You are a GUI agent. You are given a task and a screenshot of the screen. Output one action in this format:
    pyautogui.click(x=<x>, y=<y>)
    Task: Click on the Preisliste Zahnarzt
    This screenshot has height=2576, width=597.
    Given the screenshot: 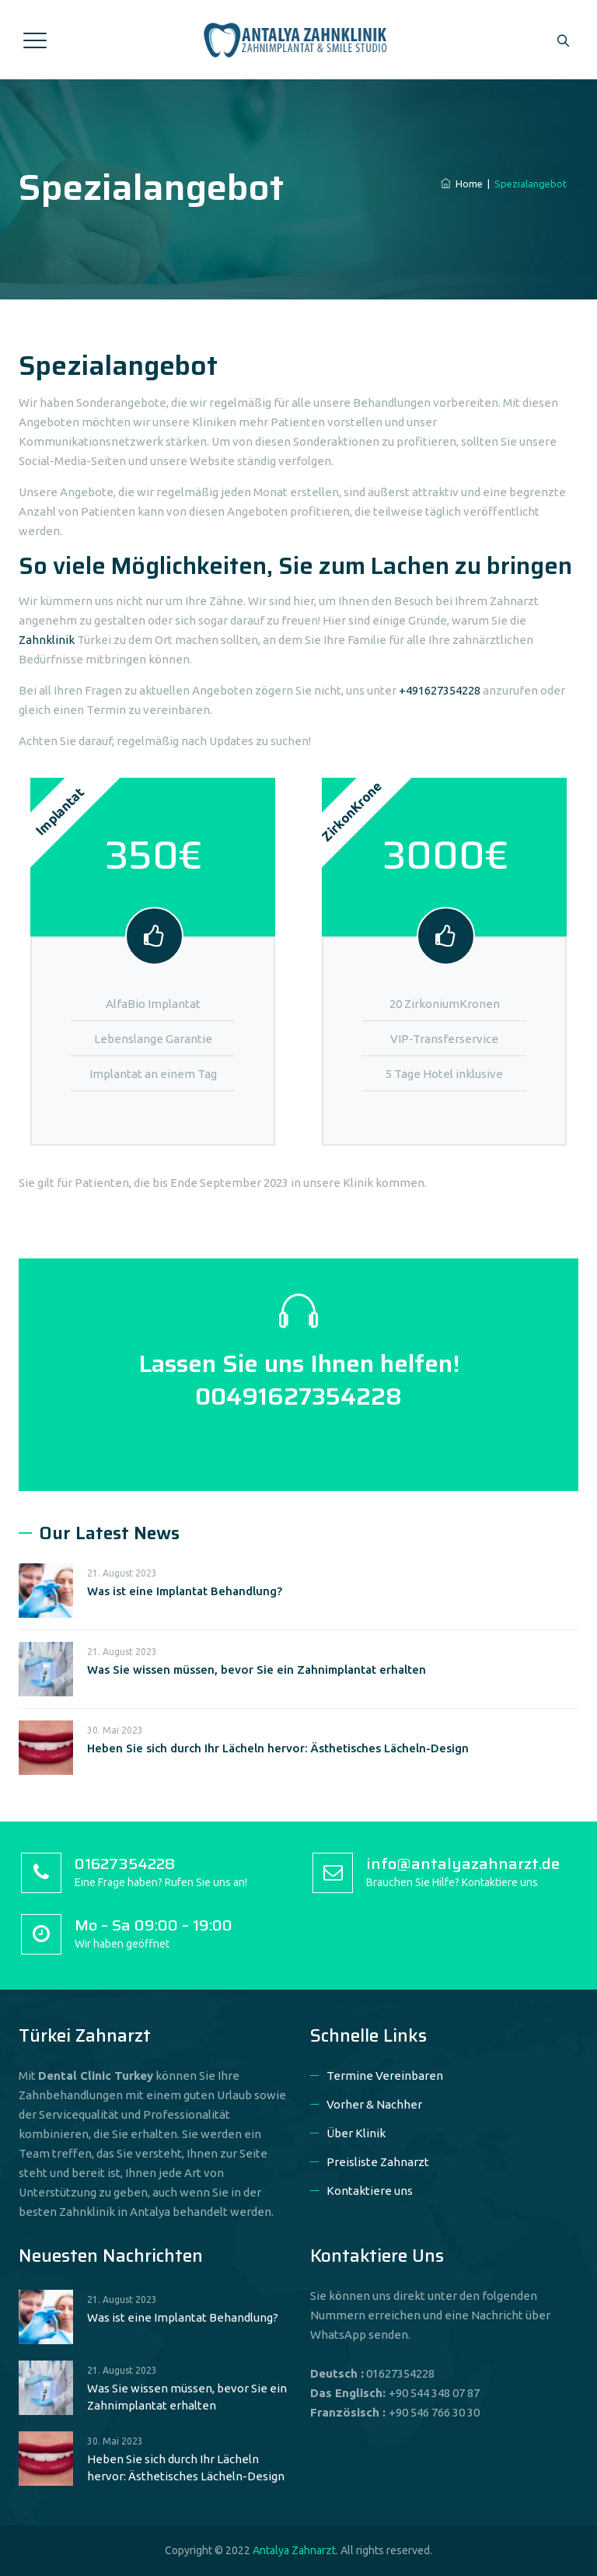 What is the action you would take?
    pyautogui.click(x=377, y=2161)
    